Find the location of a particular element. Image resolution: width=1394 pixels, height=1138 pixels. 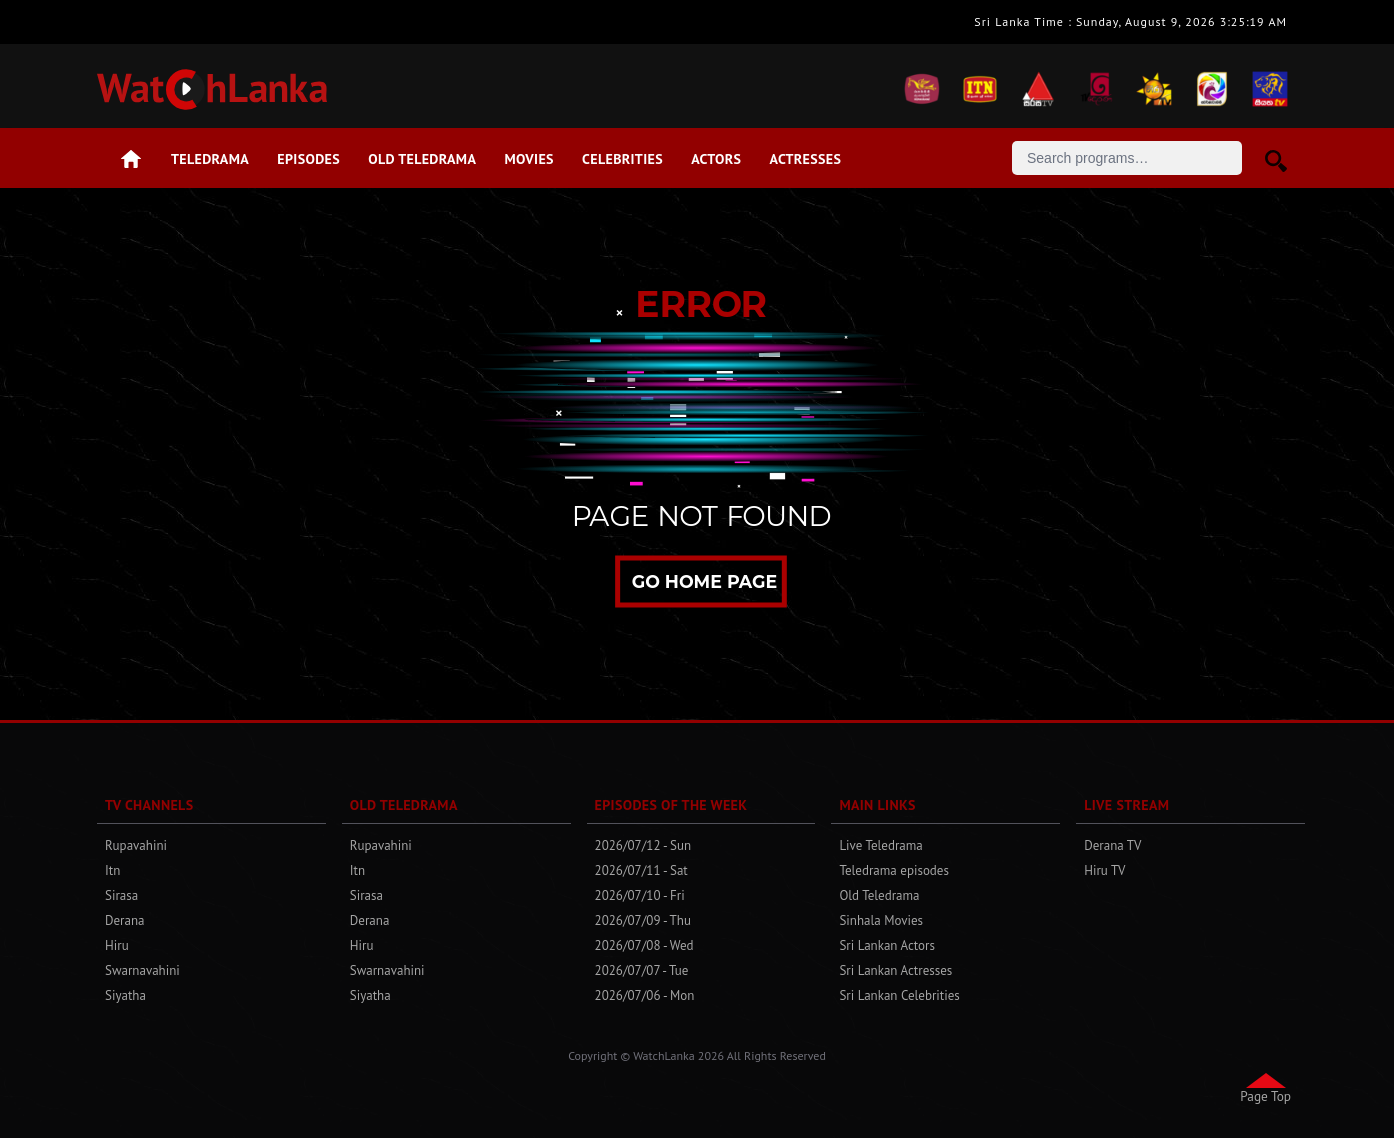

Teledrama episodes is located at coordinates (894, 870).